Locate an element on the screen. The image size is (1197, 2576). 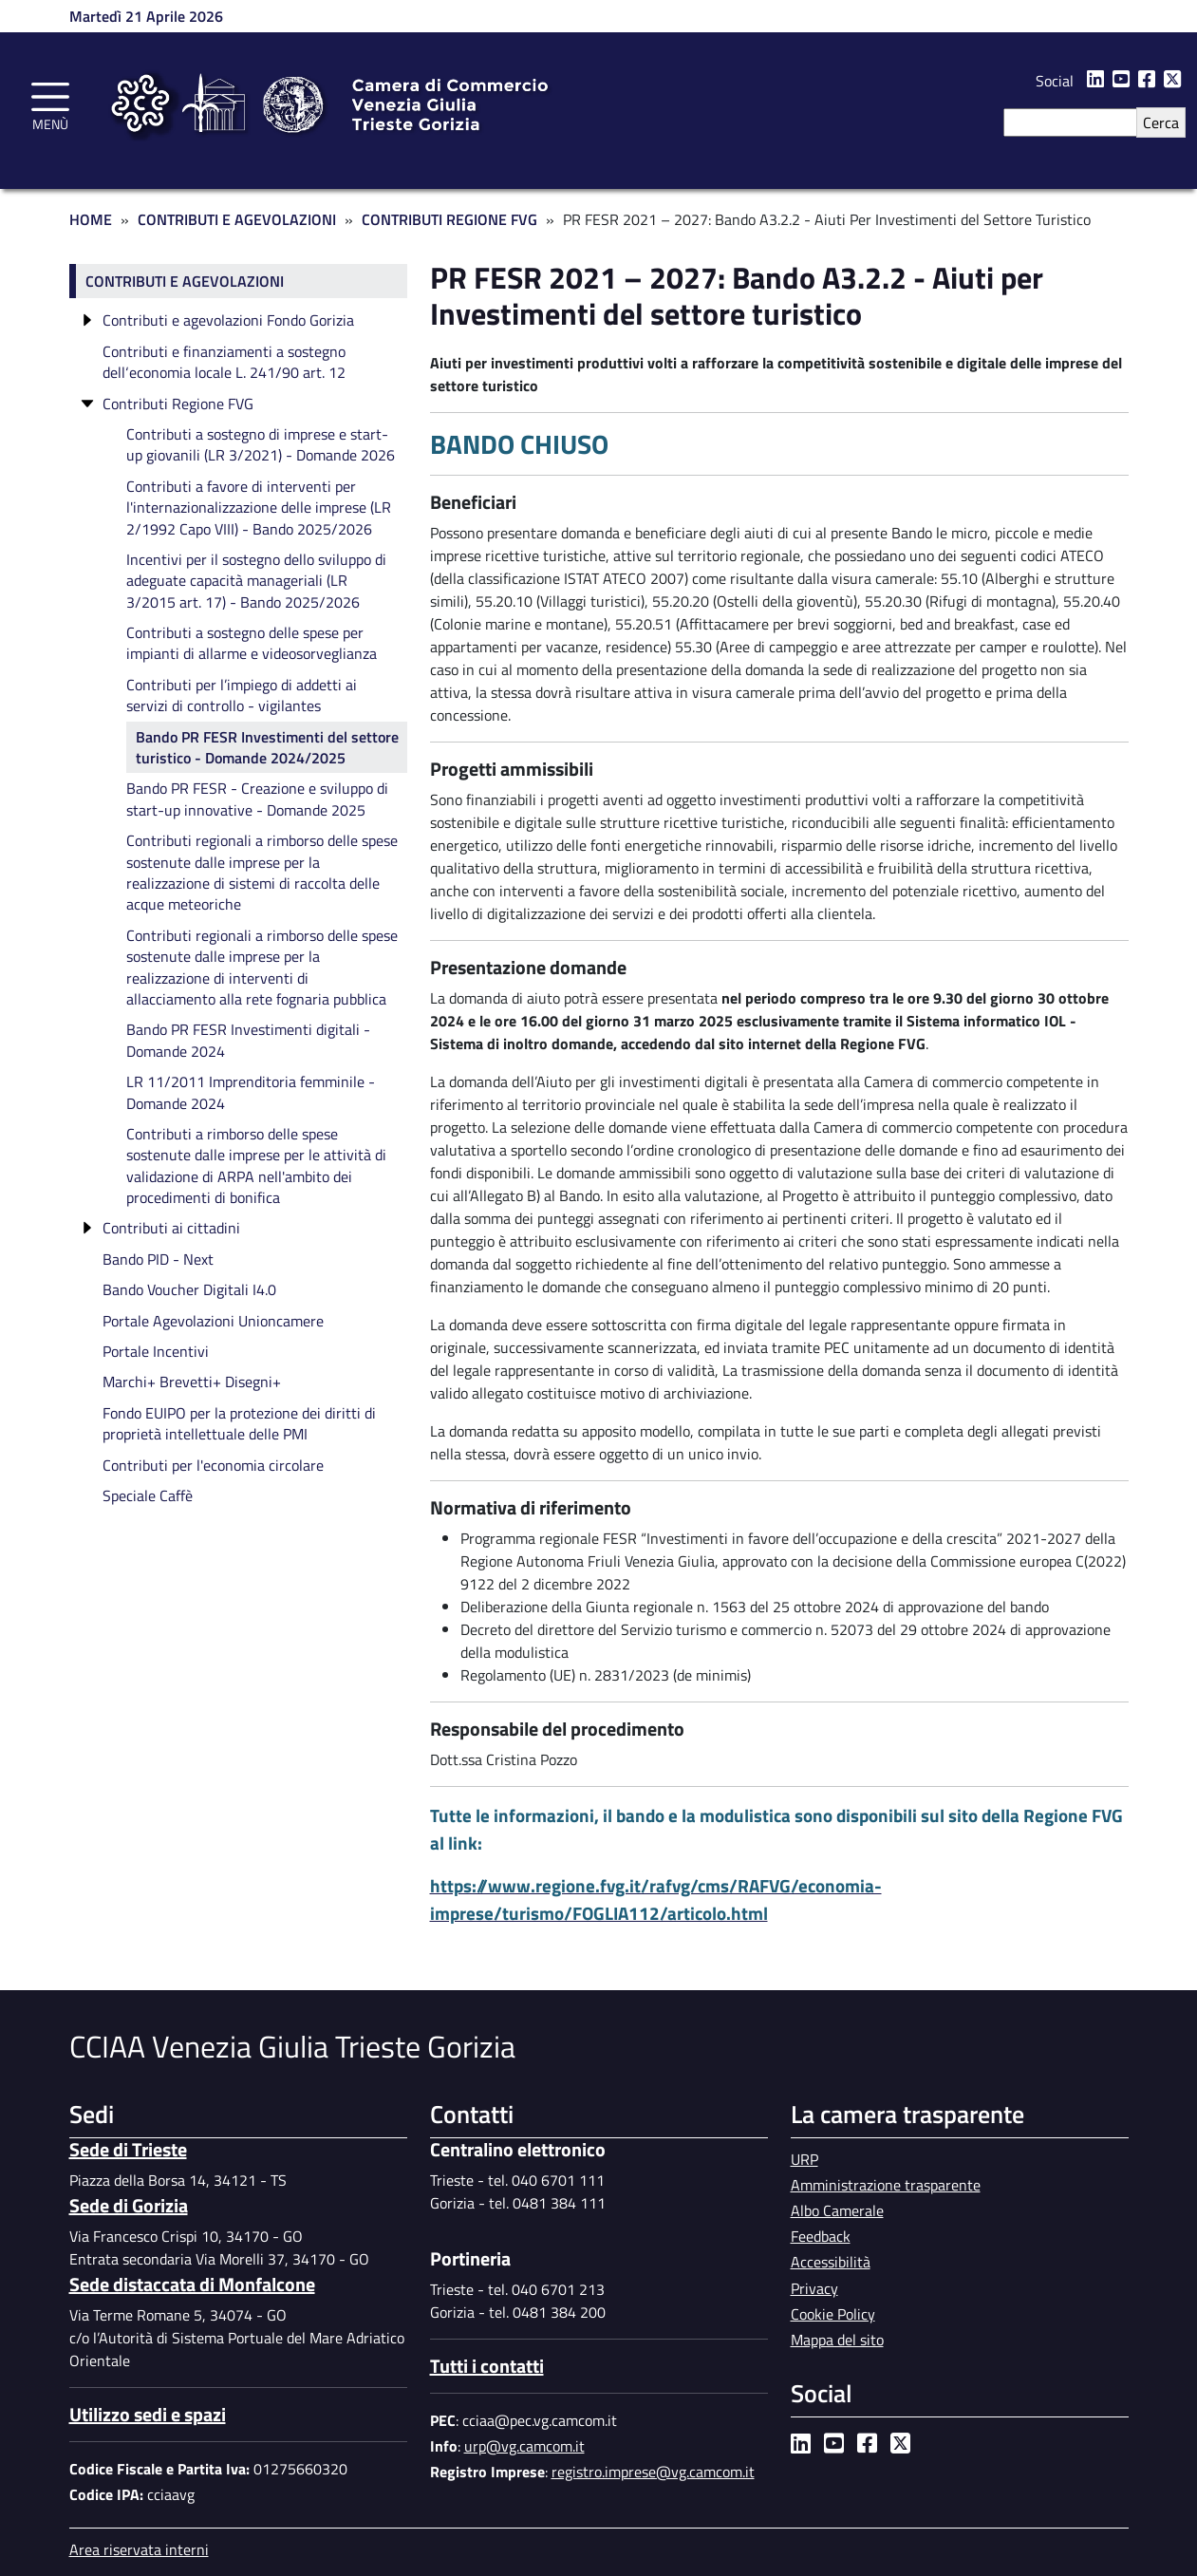
Cookie Policy is located at coordinates (833, 2314).